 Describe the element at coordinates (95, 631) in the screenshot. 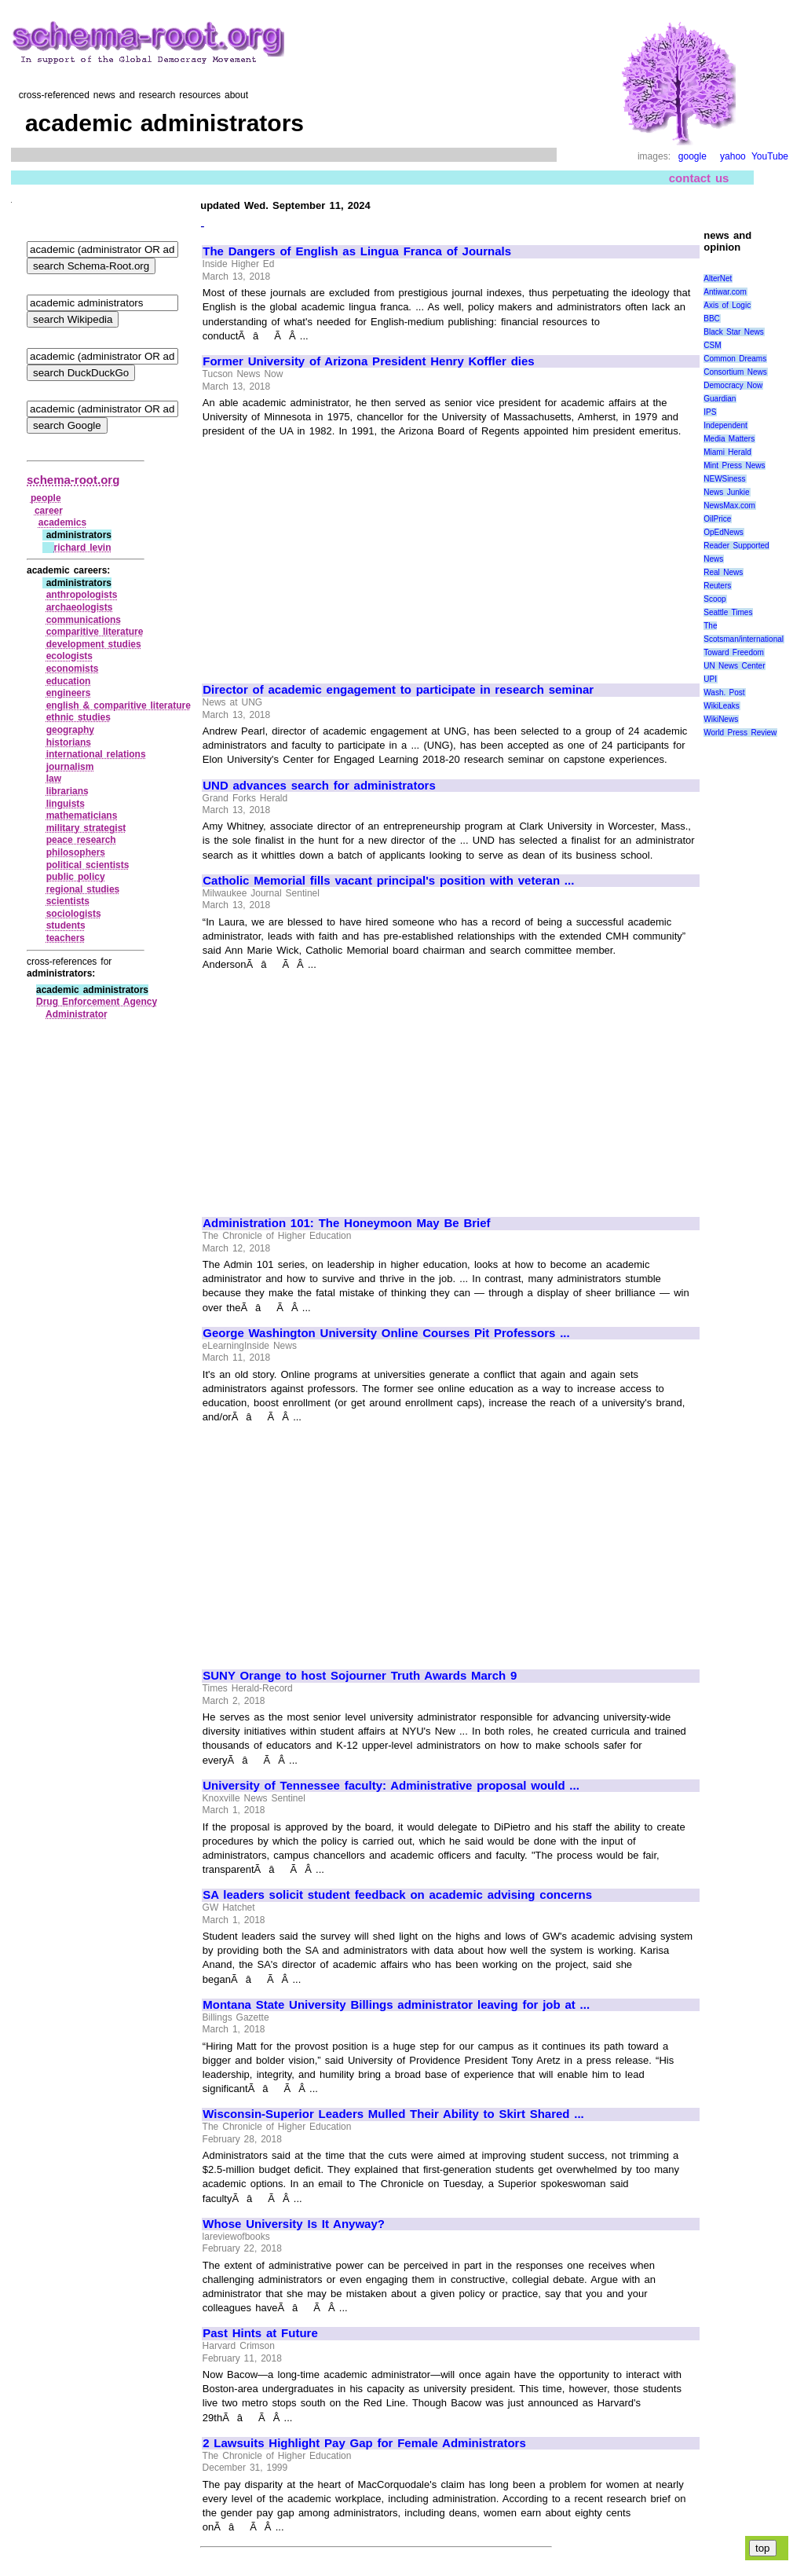

I see `comparitive literature` at that location.